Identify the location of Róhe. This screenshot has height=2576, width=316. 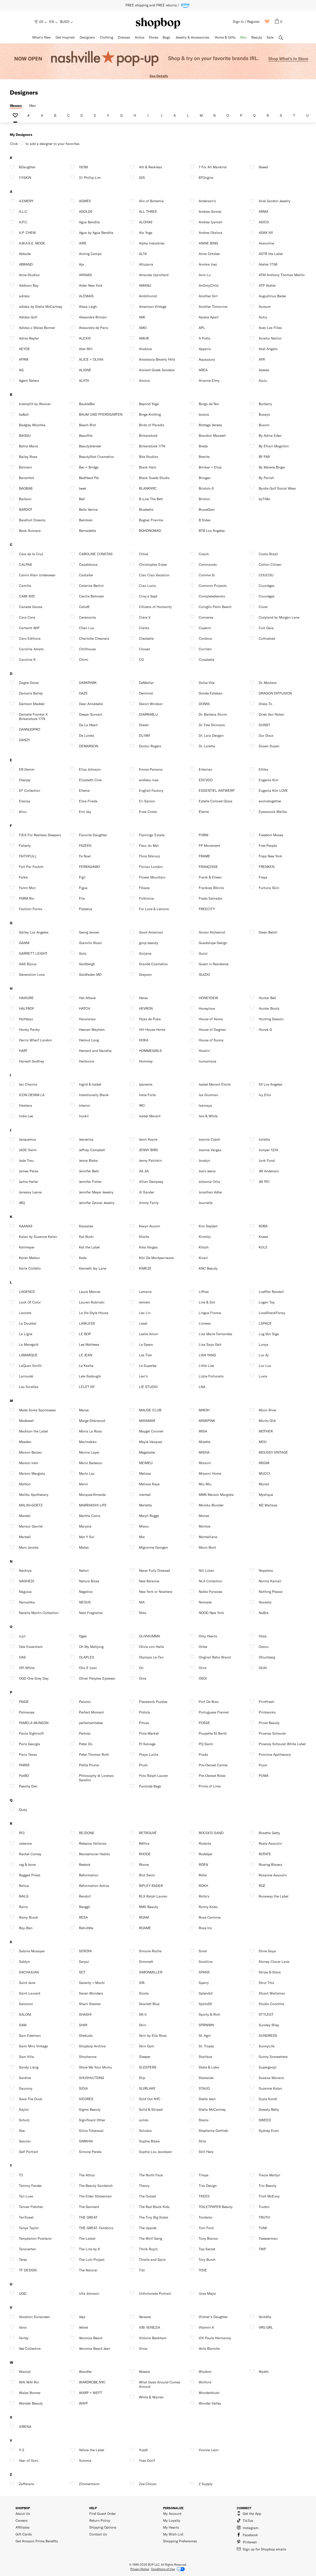
(203, 1875).